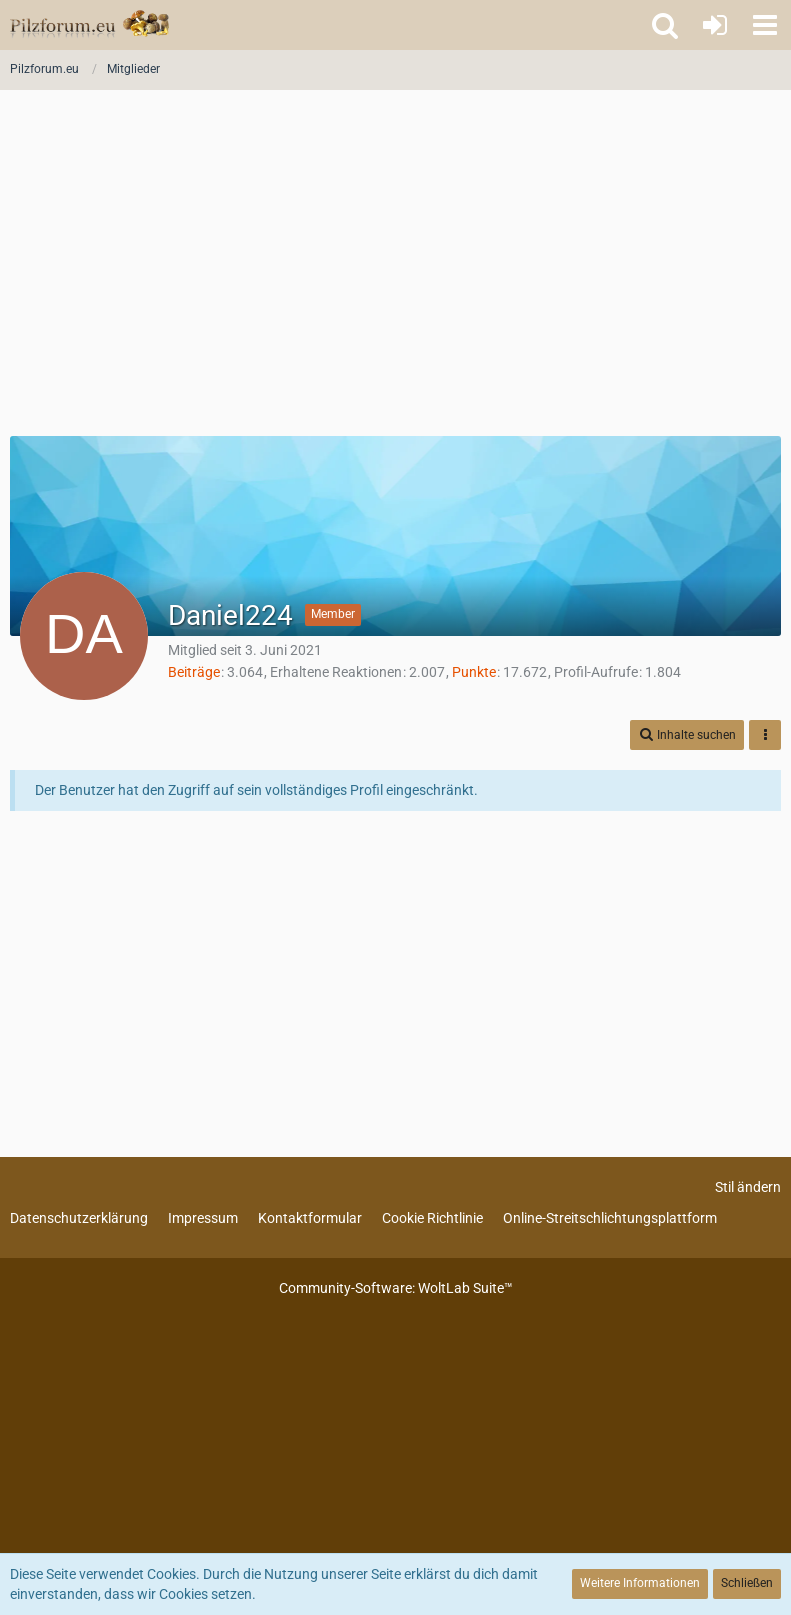 The image size is (791, 1615). I want to click on Beiträge [Beiträge von Daniel224], so click(194, 672).